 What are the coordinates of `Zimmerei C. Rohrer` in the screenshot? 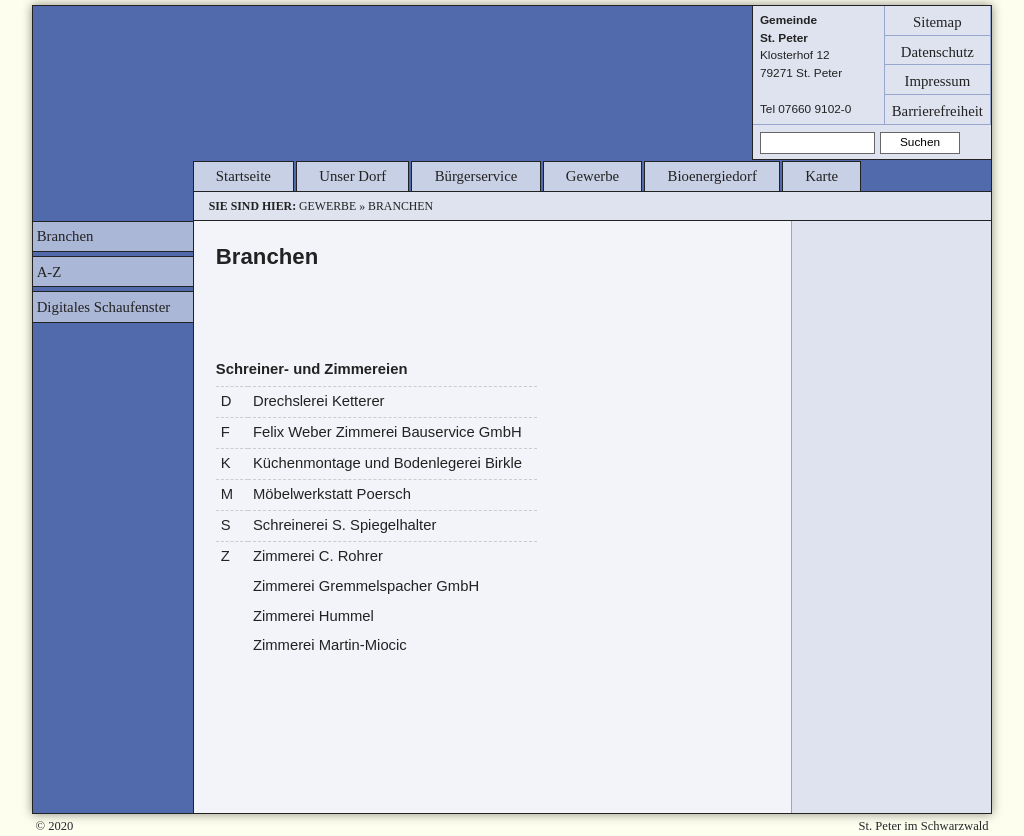 It's located at (318, 556).